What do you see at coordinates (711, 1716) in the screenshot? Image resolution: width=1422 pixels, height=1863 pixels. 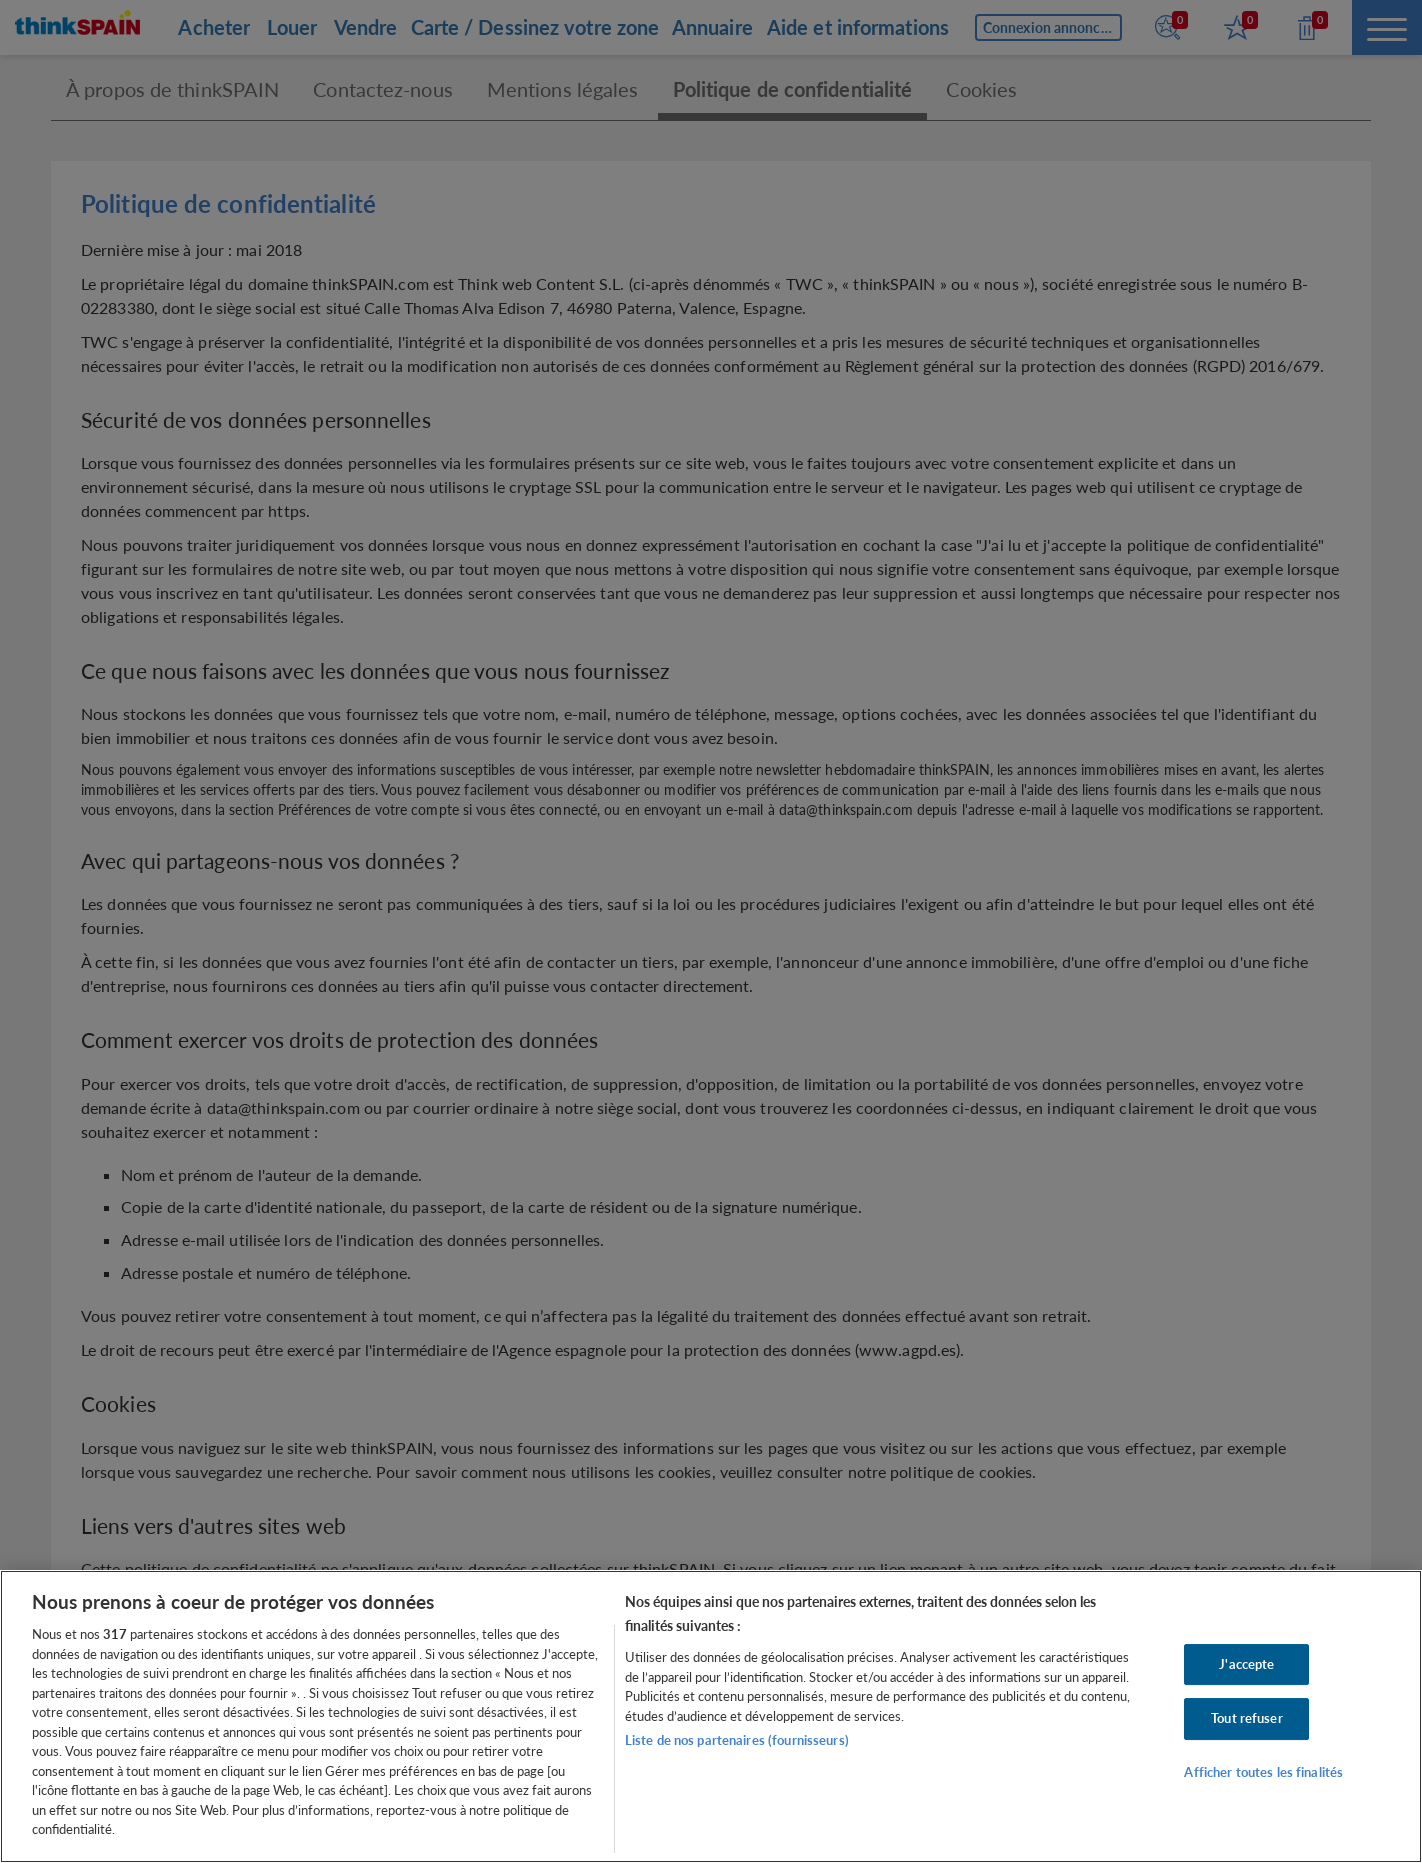 I see `[region]` at bounding box center [711, 1716].